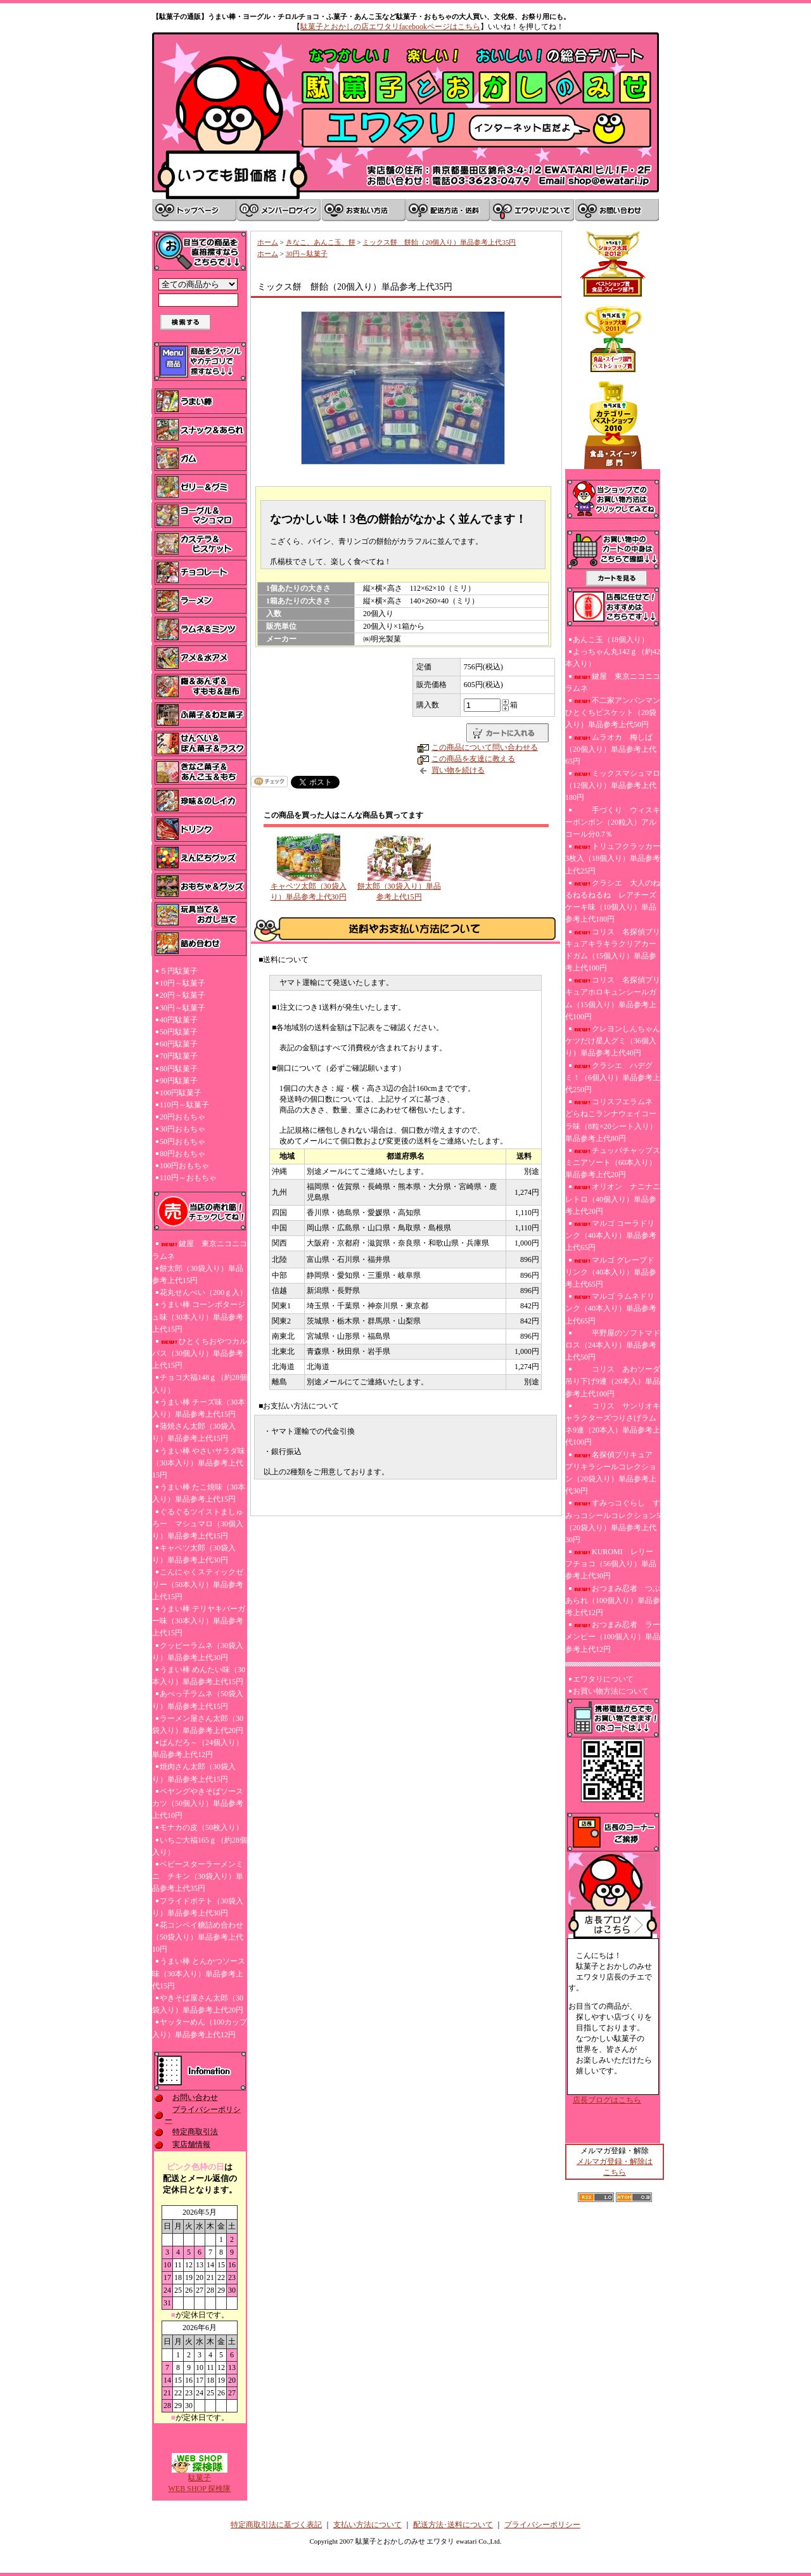  Describe the element at coordinates (197, 1748) in the screenshot. I see `ぱんだろ～（24個入り）単品参考上代12円` at that location.